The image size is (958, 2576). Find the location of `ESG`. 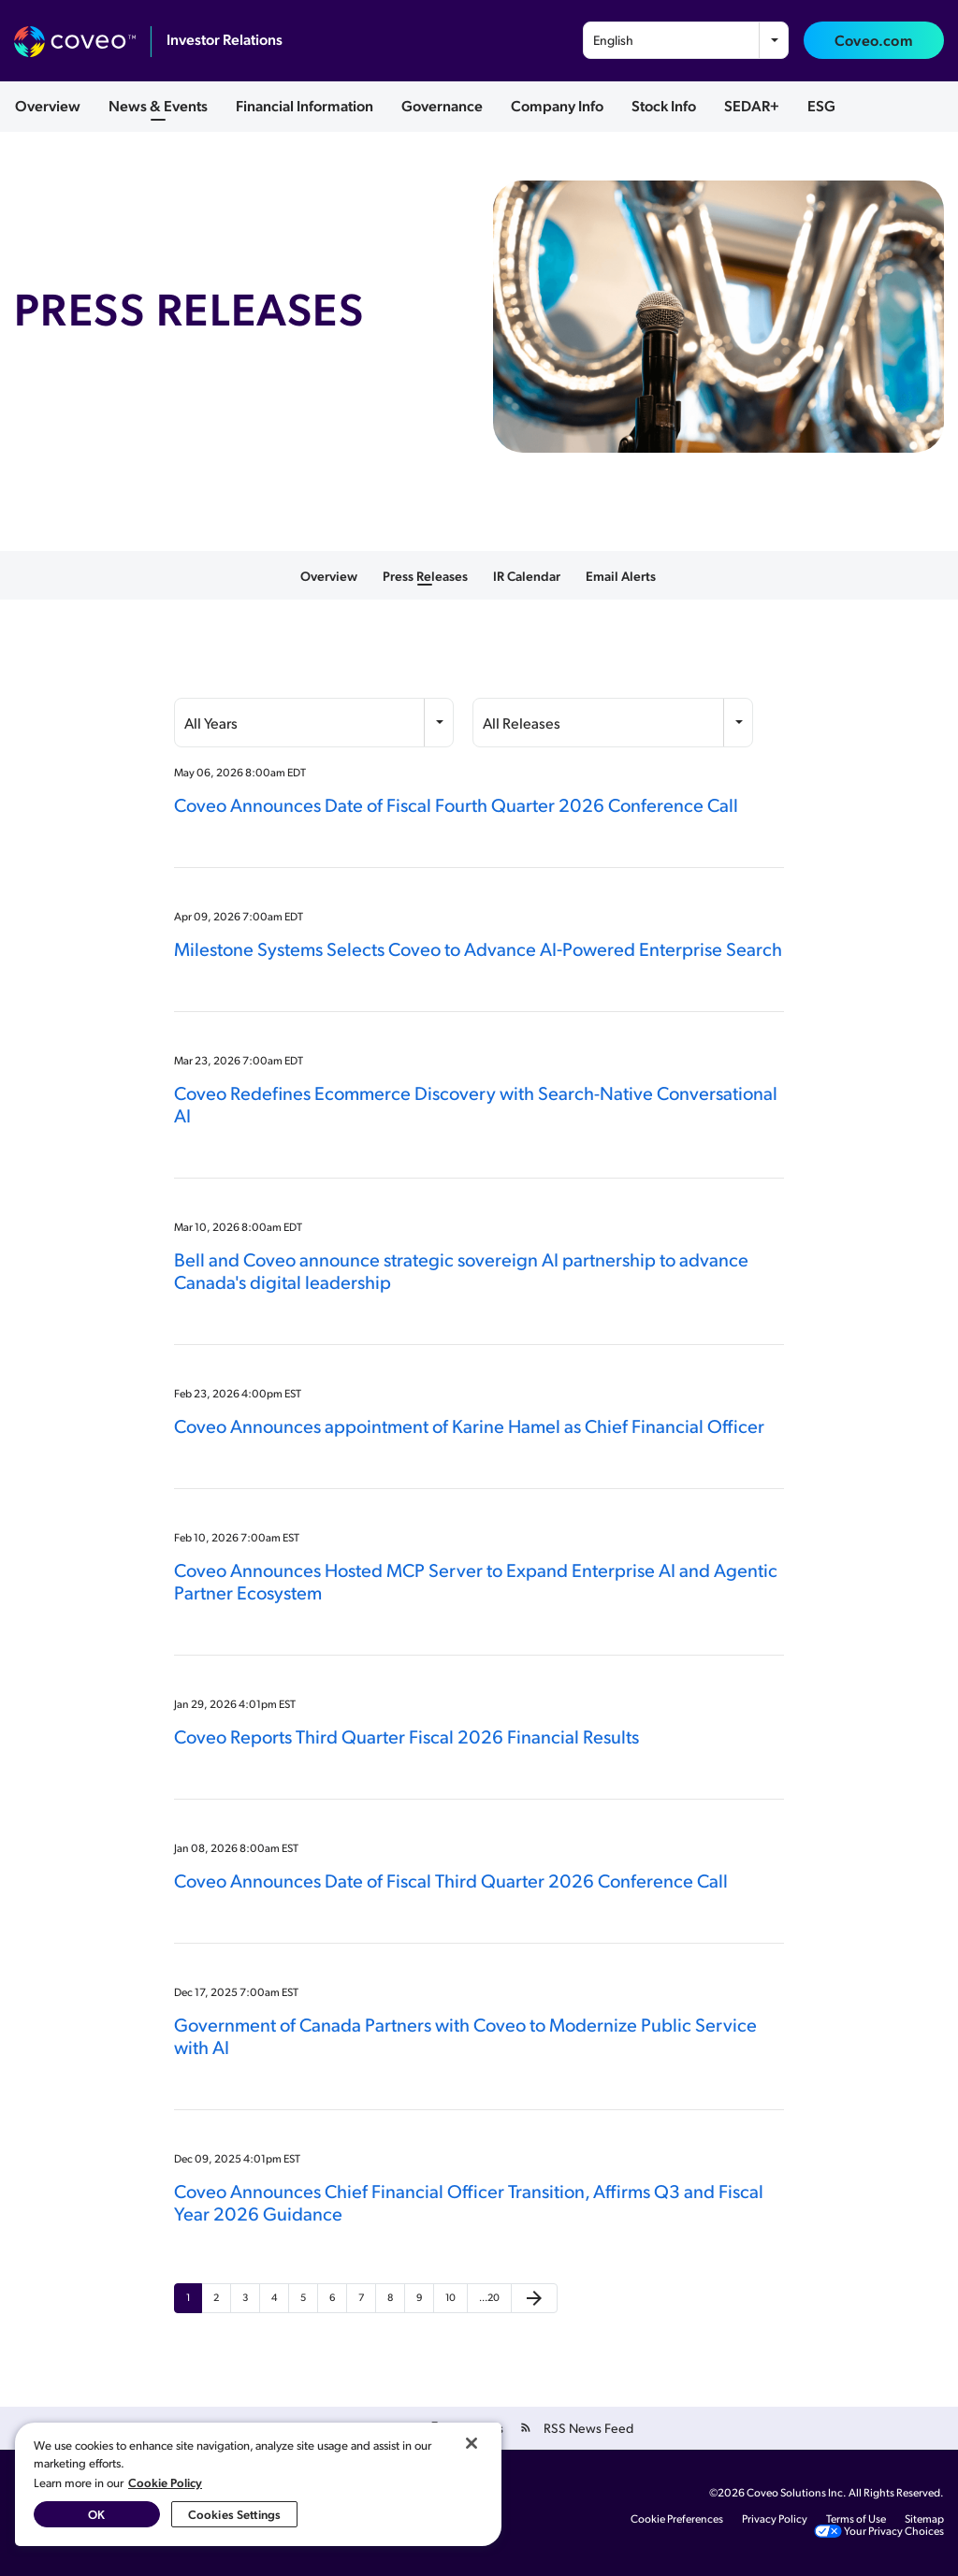

ESG is located at coordinates (821, 105).